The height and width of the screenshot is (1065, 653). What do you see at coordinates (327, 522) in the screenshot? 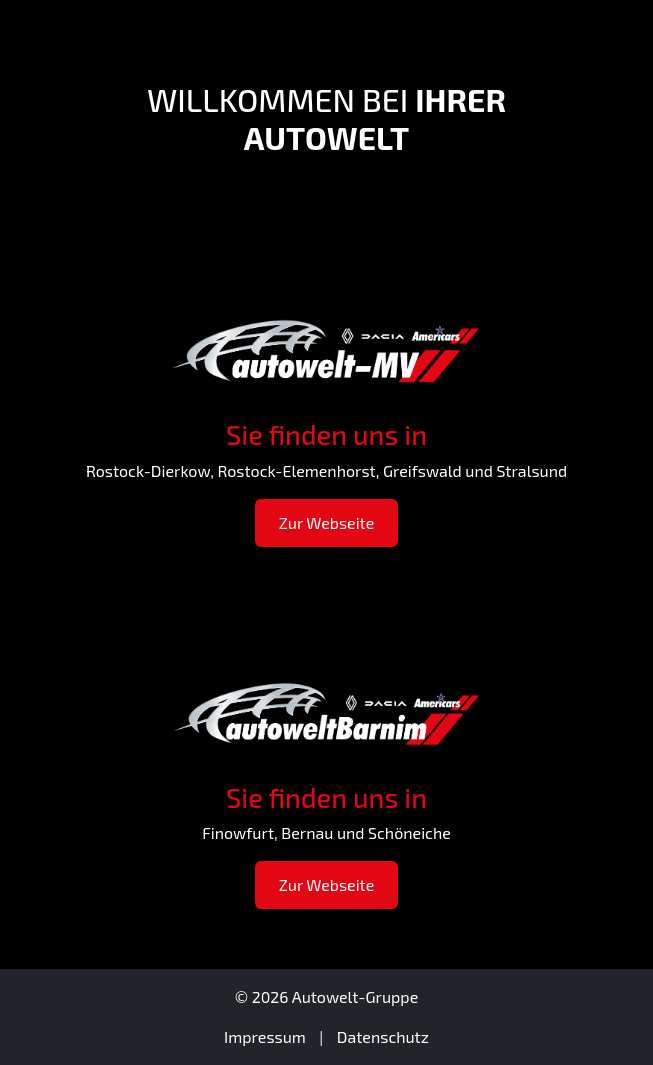
I see `Zur Webseite` at bounding box center [327, 522].